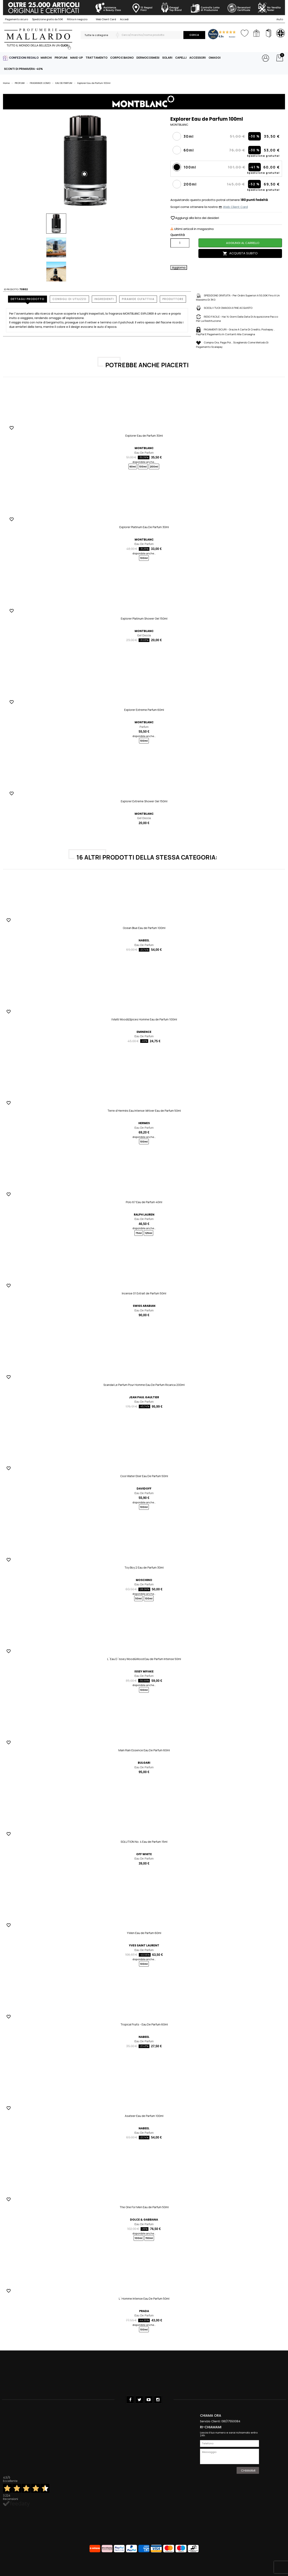 Image resolution: width=288 pixels, height=2576 pixels. What do you see at coordinates (179, 243) in the screenshot?
I see `[Quantità]` at bounding box center [179, 243].